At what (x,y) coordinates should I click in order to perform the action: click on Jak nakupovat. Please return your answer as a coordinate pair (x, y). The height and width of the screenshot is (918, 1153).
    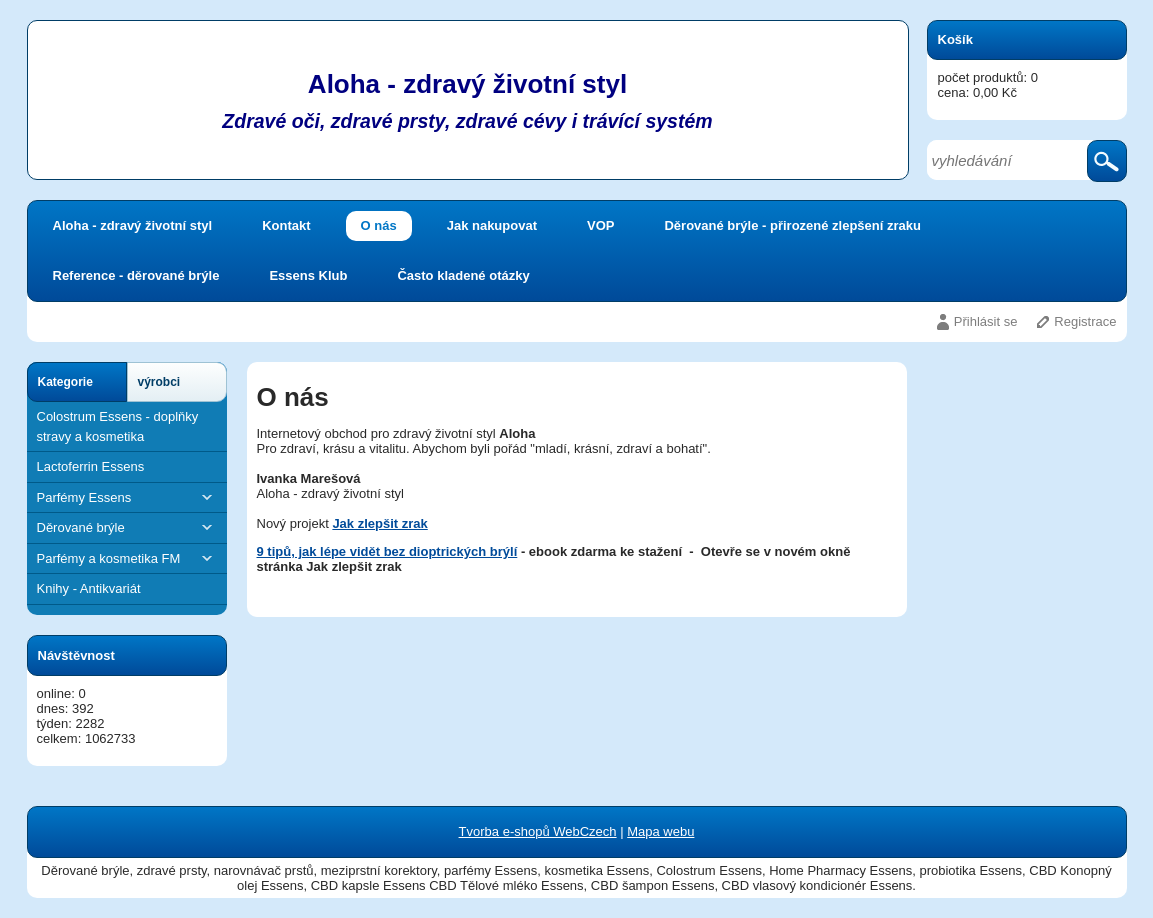
    Looking at the image, I should click on (492, 225).